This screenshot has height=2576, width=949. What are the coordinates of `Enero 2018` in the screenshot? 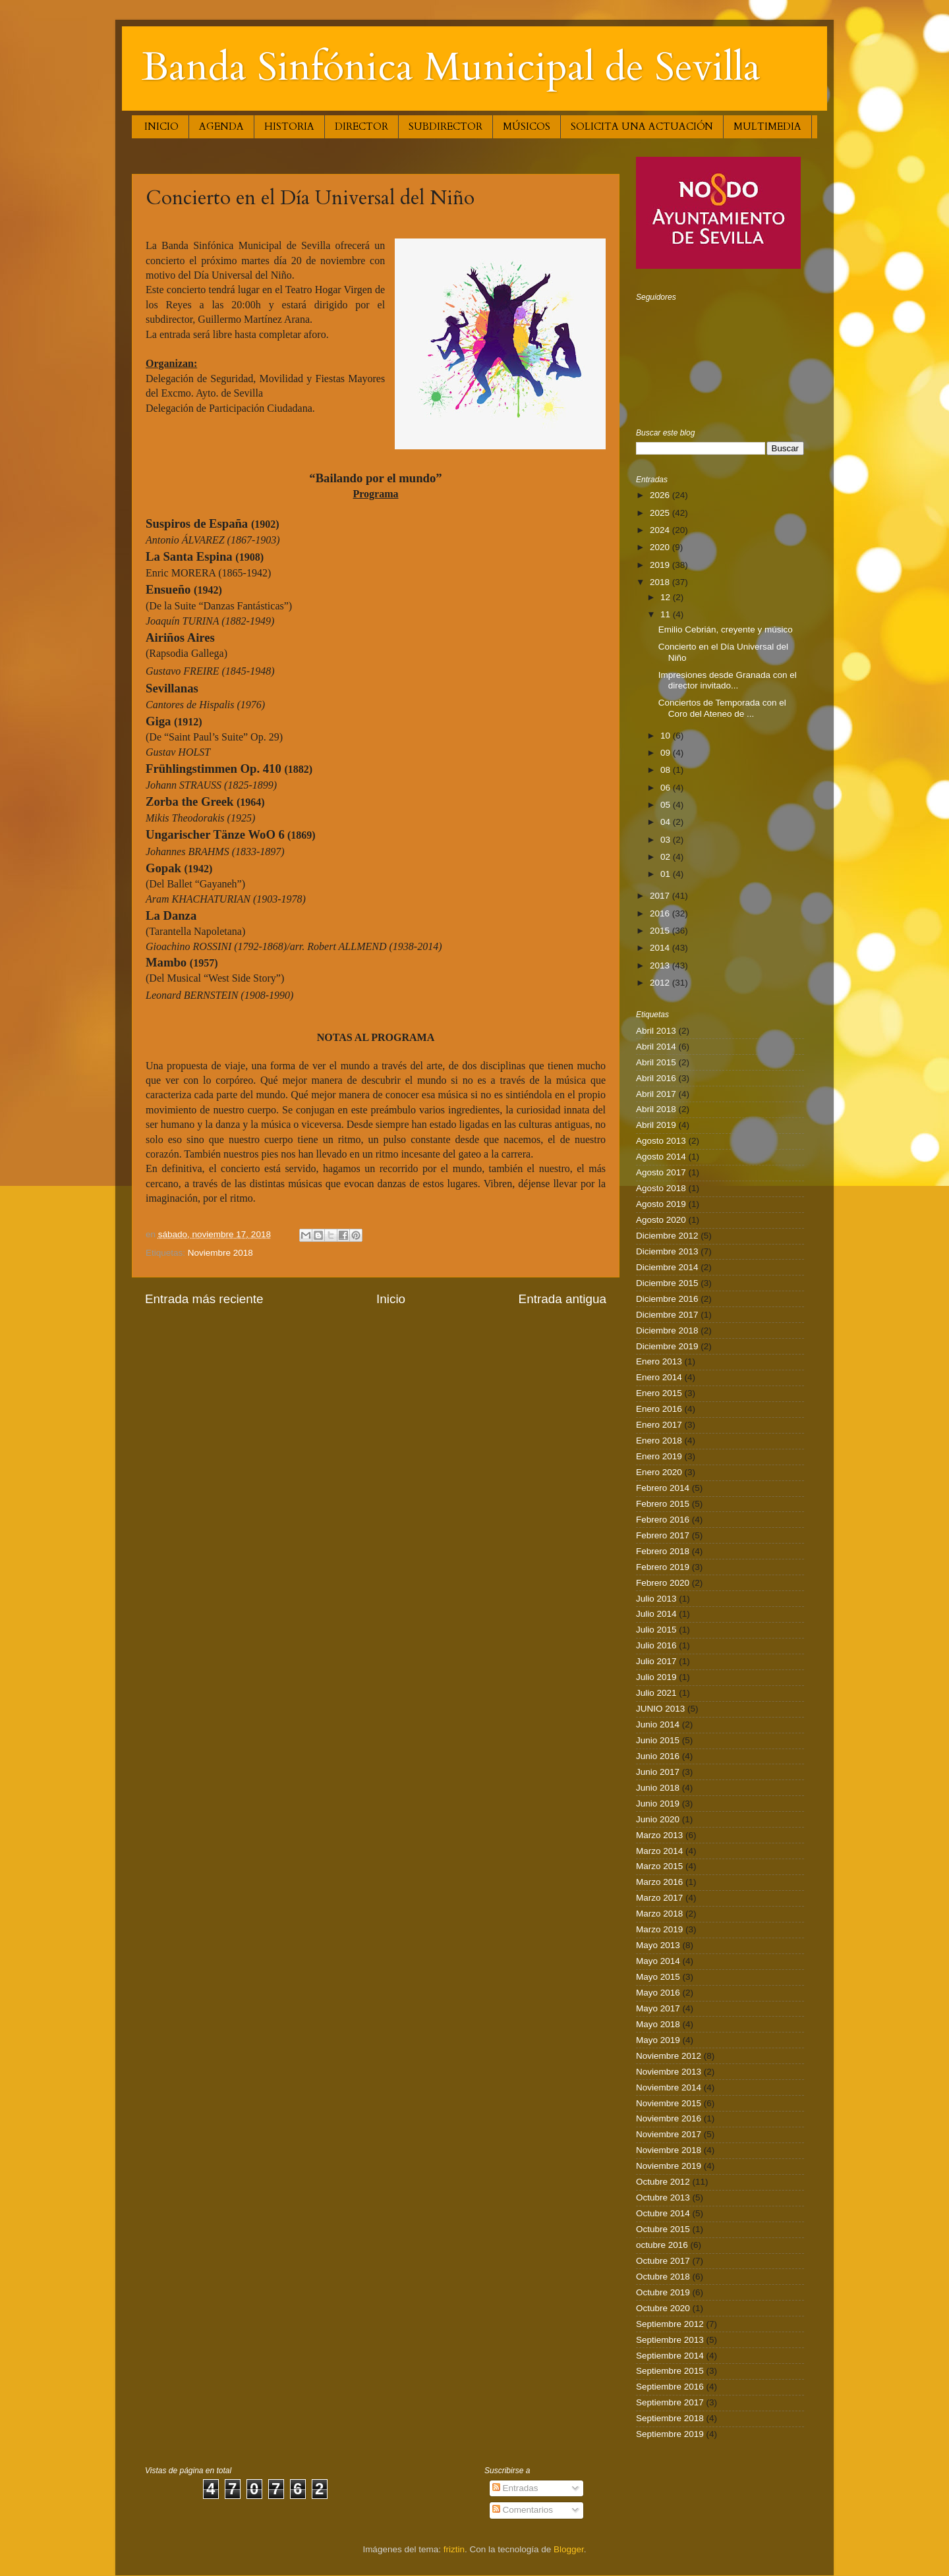 It's located at (659, 1440).